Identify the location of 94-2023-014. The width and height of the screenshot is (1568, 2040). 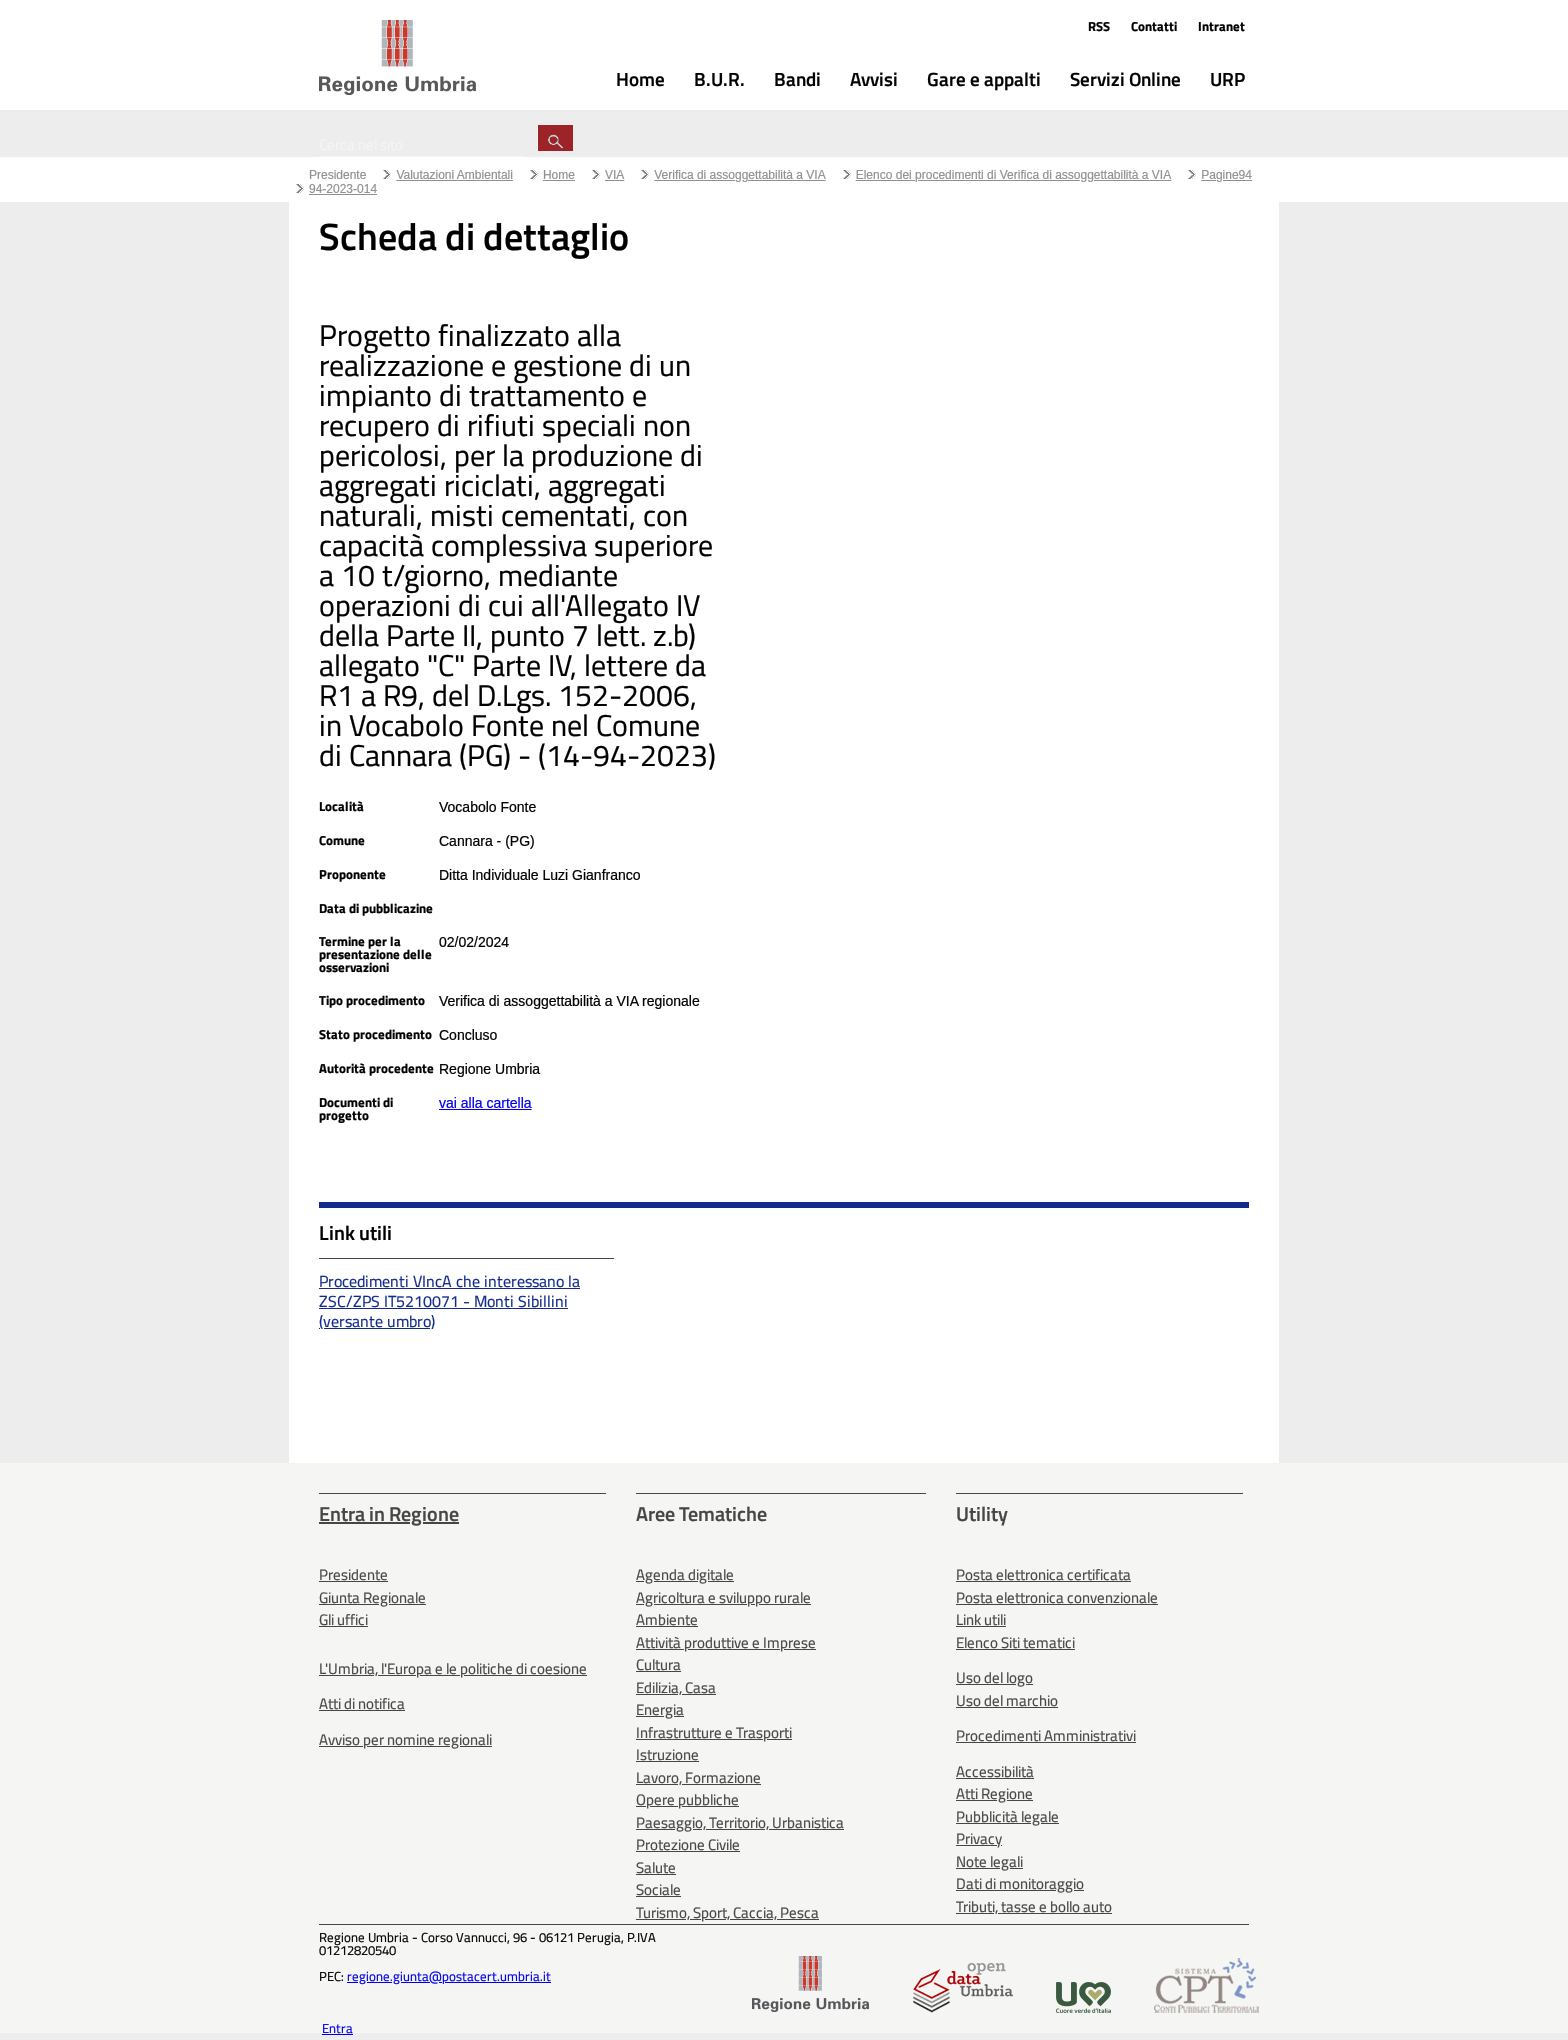
(343, 189).